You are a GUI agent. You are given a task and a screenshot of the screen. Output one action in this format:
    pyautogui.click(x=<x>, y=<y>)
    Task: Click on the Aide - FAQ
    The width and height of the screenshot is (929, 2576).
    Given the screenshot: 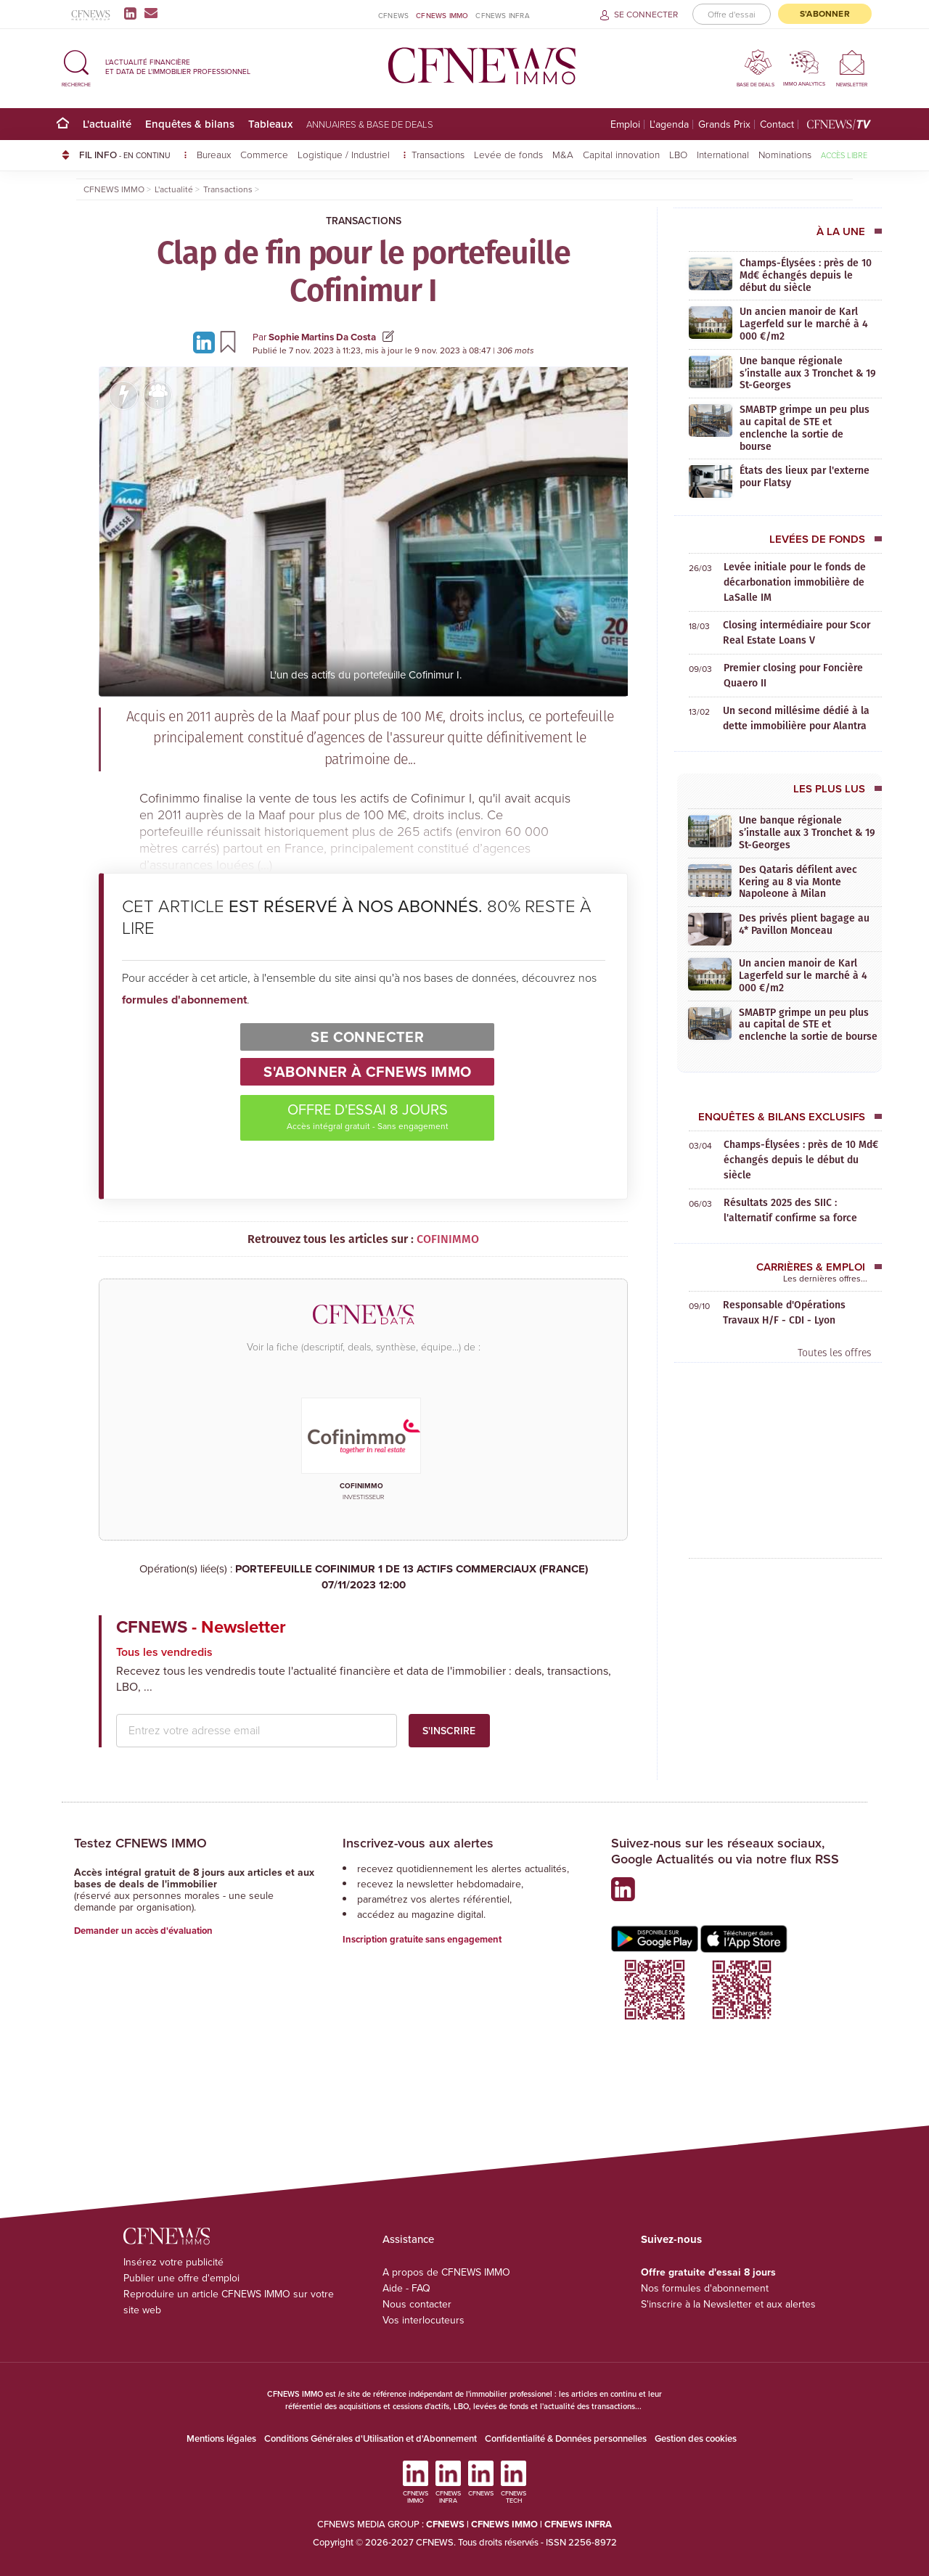 What is the action you would take?
    pyautogui.click(x=406, y=2288)
    